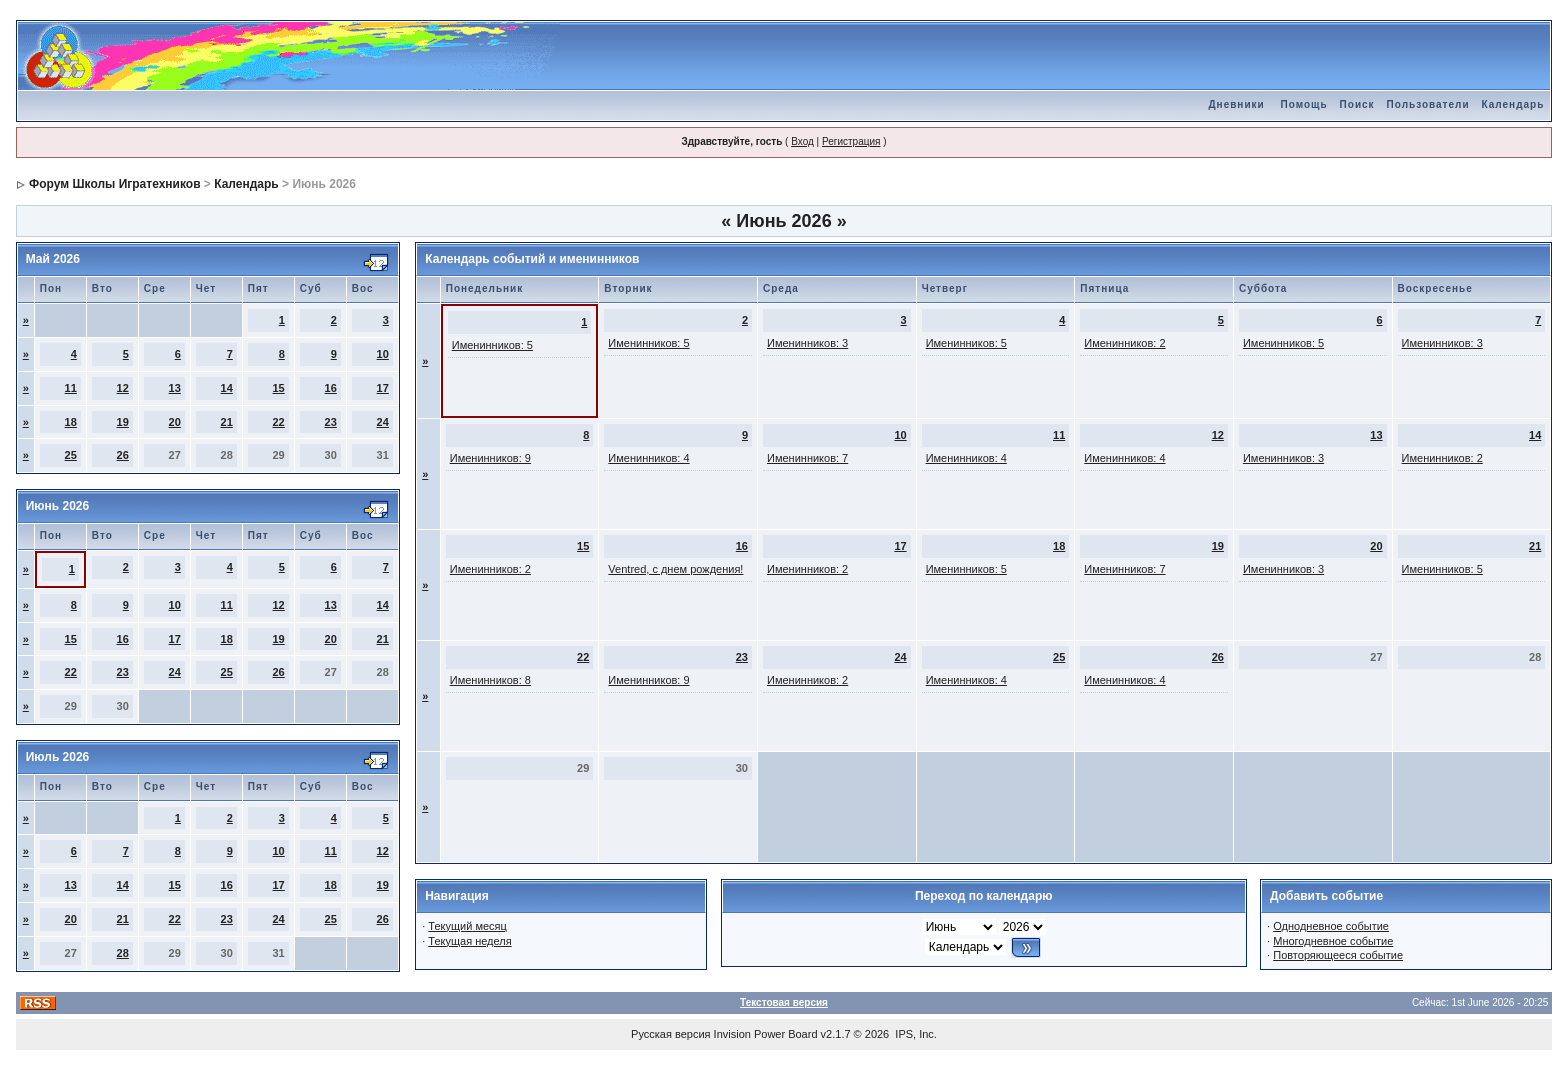 This screenshot has width=1568, height=1070. What do you see at coordinates (227, 422) in the screenshot?
I see `21` at bounding box center [227, 422].